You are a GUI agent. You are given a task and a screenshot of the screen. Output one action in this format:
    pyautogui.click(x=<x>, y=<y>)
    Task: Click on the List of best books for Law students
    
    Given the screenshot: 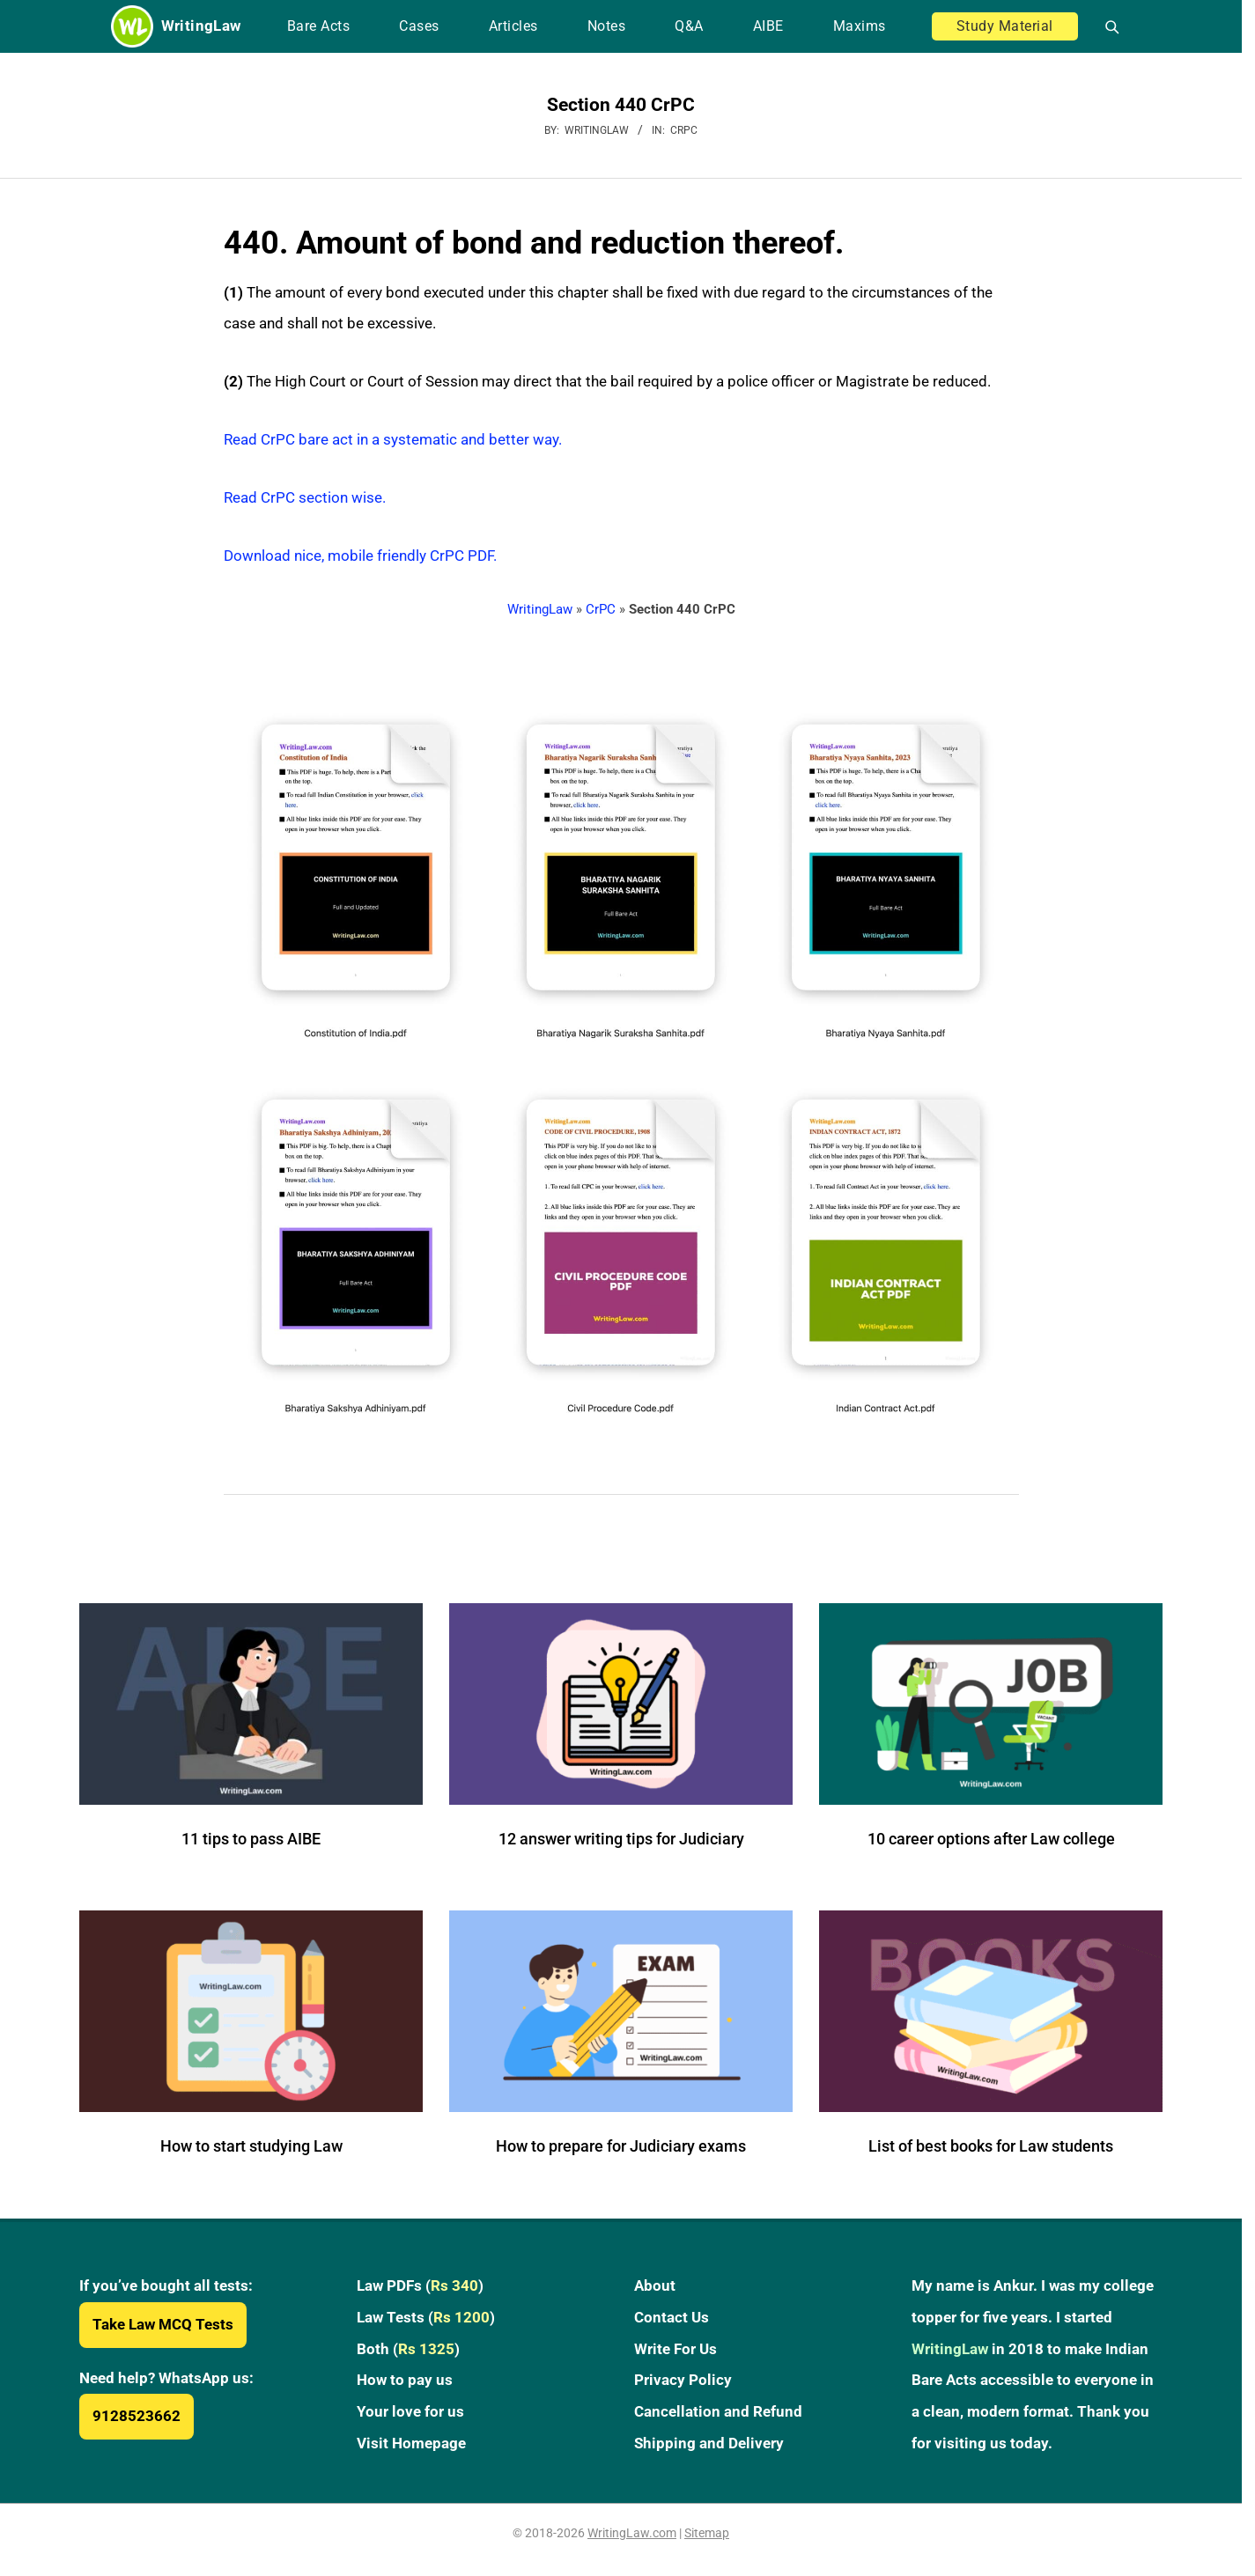 What is the action you would take?
    pyautogui.click(x=990, y=2146)
    